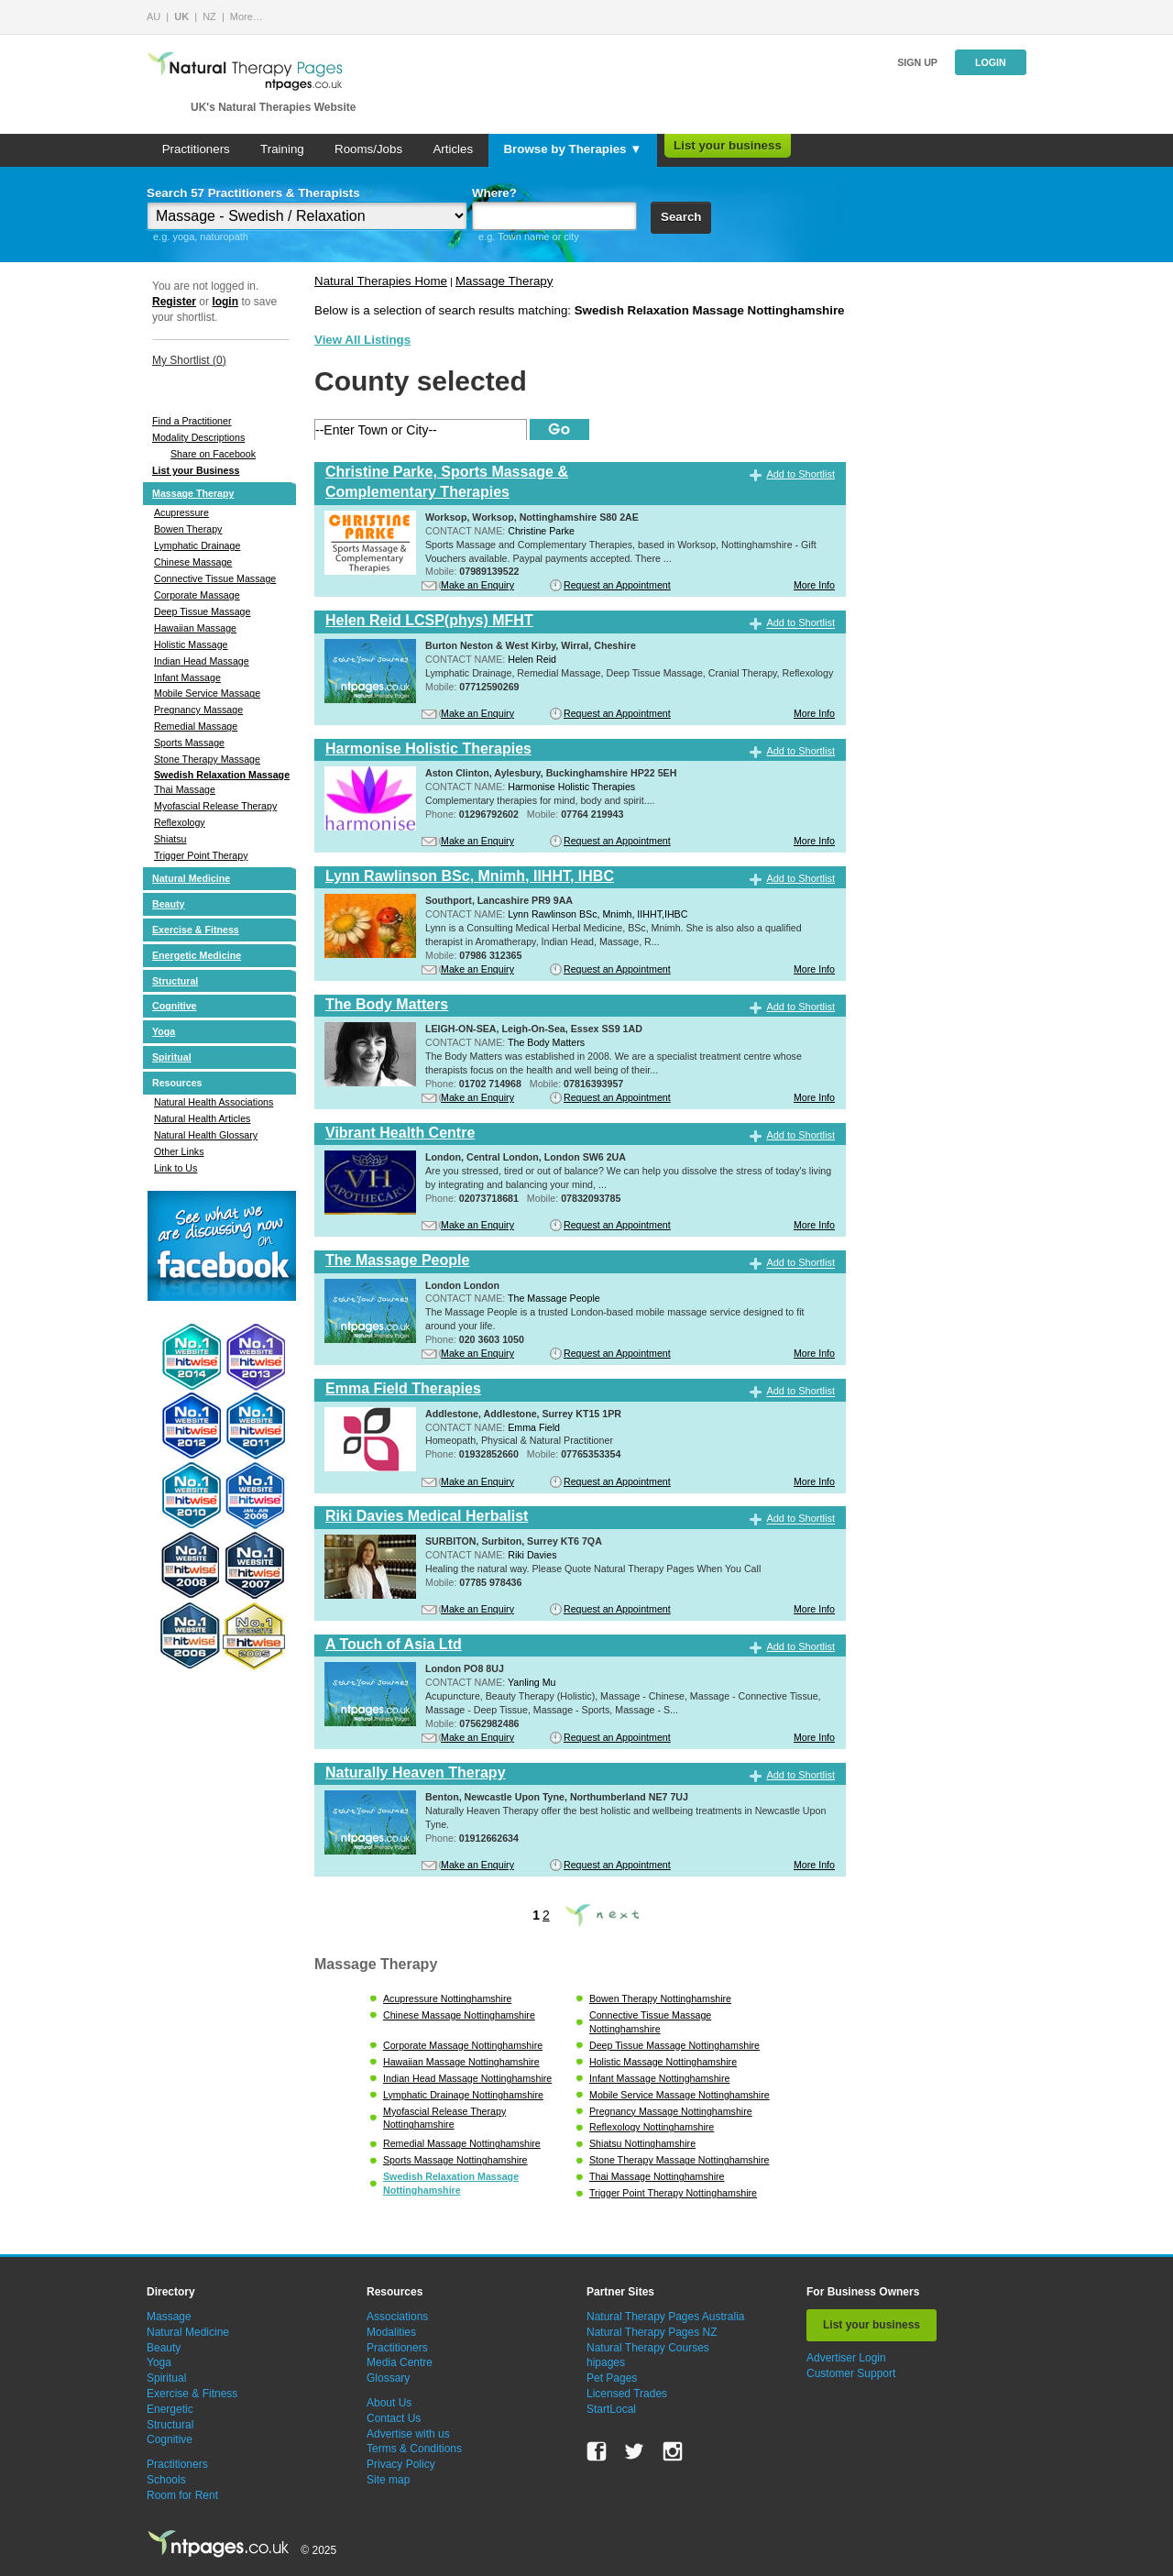 This screenshot has width=1173, height=2576. What do you see at coordinates (477, 584) in the screenshot?
I see `Make an Enquiry` at bounding box center [477, 584].